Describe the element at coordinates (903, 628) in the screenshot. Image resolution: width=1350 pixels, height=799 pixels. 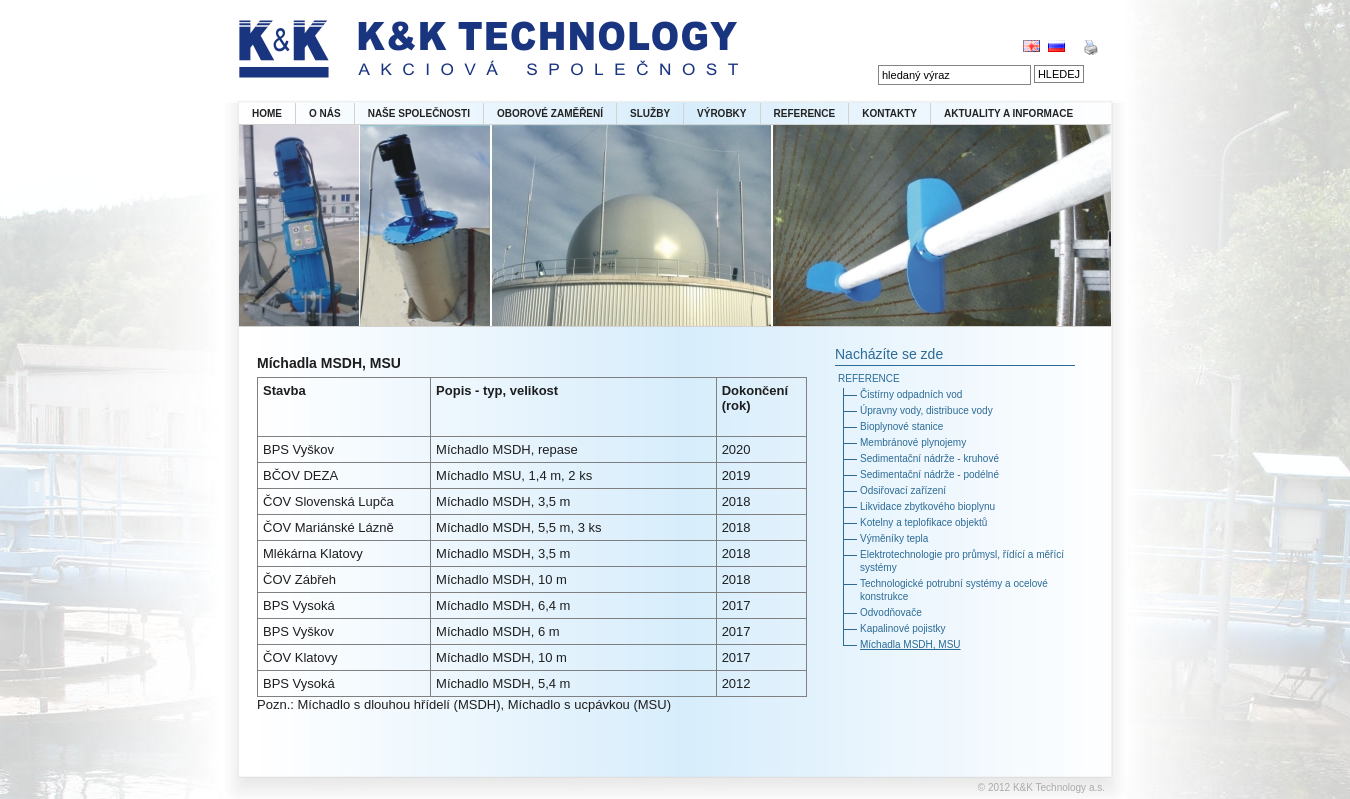
I see `Kapalinové pojistky` at that location.